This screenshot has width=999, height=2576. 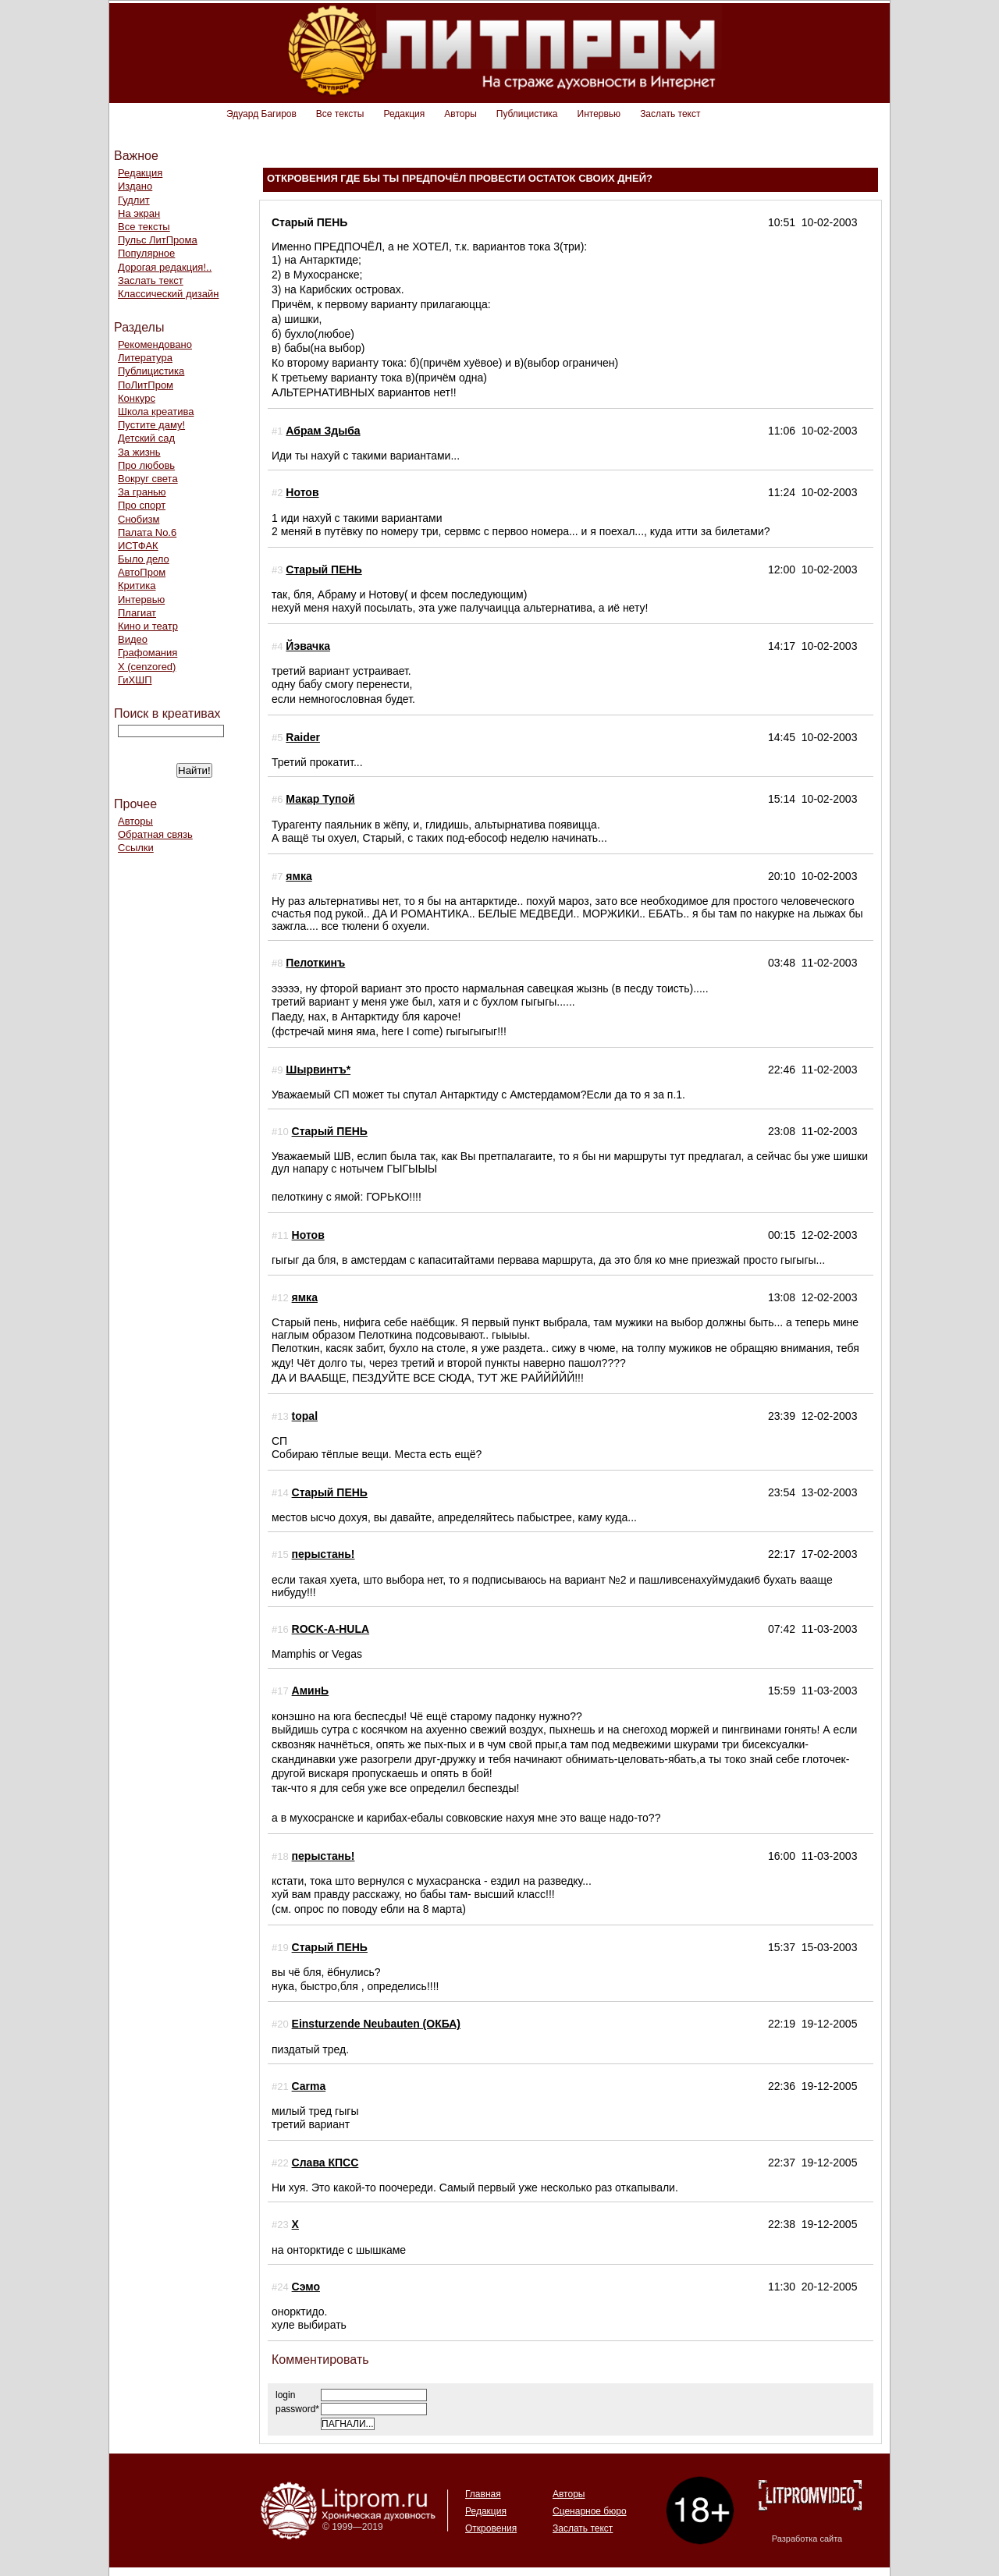 What do you see at coordinates (404, 113) in the screenshot?
I see `Редакция` at bounding box center [404, 113].